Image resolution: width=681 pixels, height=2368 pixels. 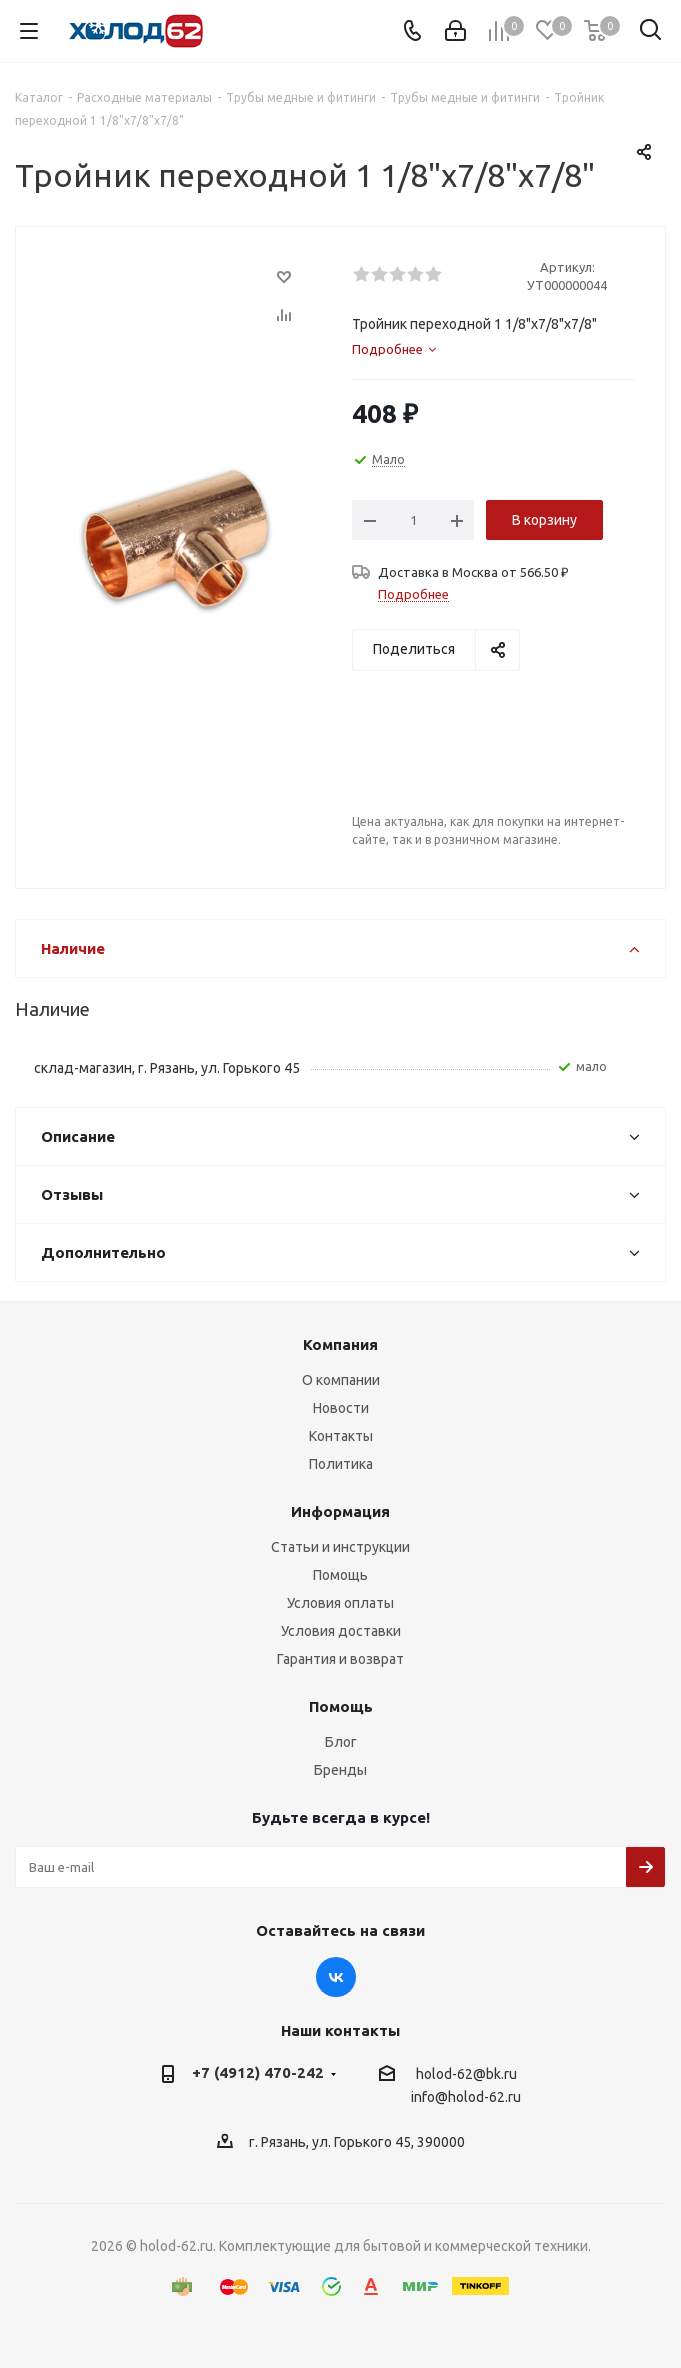 I want to click on info@holod-62.ru, so click(x=466, y=2098).